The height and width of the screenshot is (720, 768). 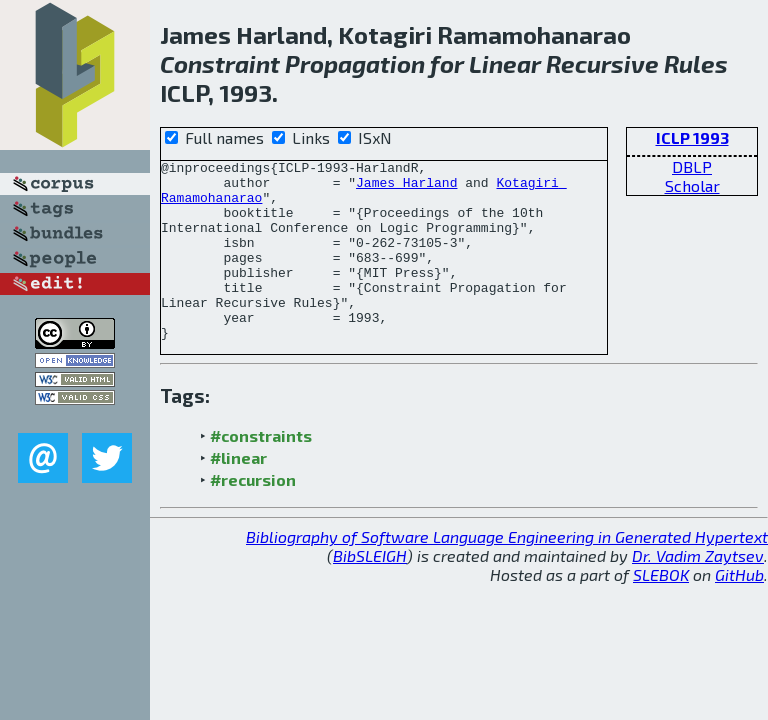 I want to click on Scholar, so click(x=692, y=185).